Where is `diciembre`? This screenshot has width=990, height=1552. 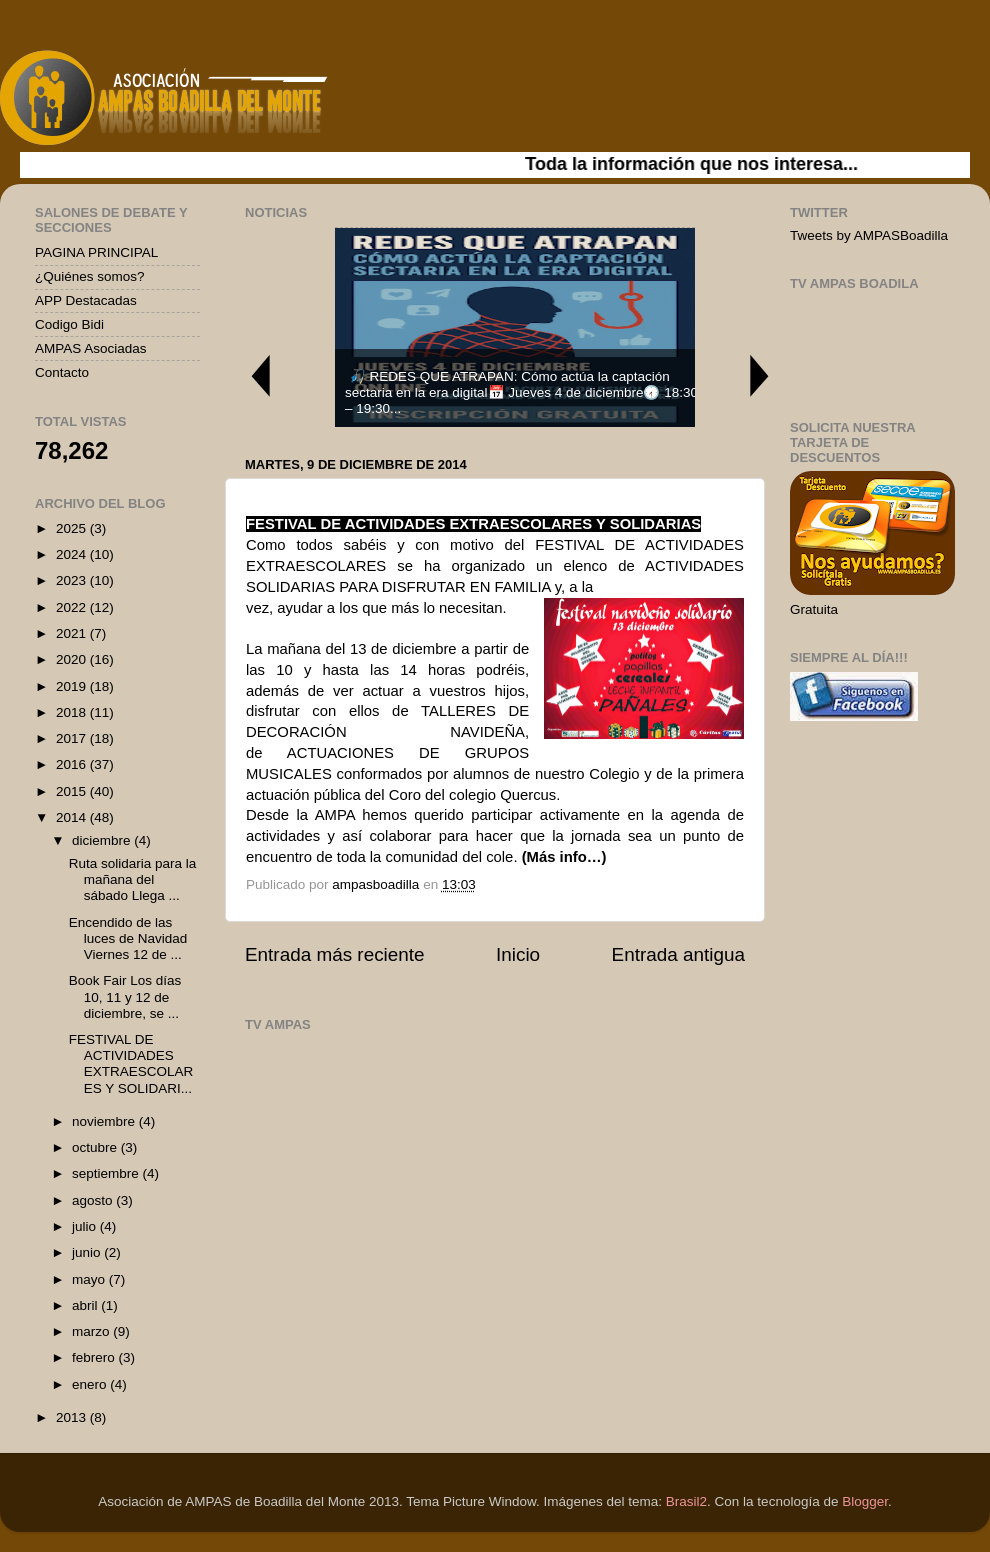 diciembre is located at coordinates (103, 840).